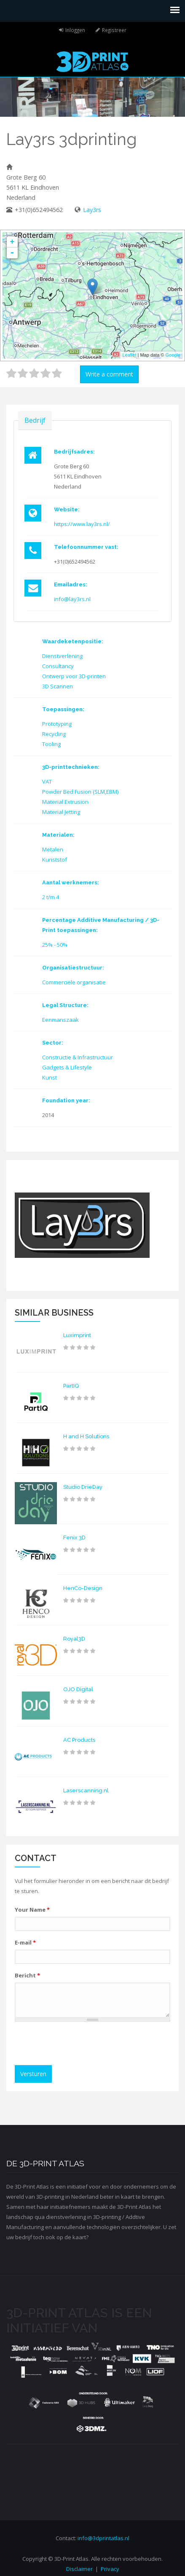 This screenshot has height=2576, width=185. I want to click on H and H Solutions, so click(86, 1436).